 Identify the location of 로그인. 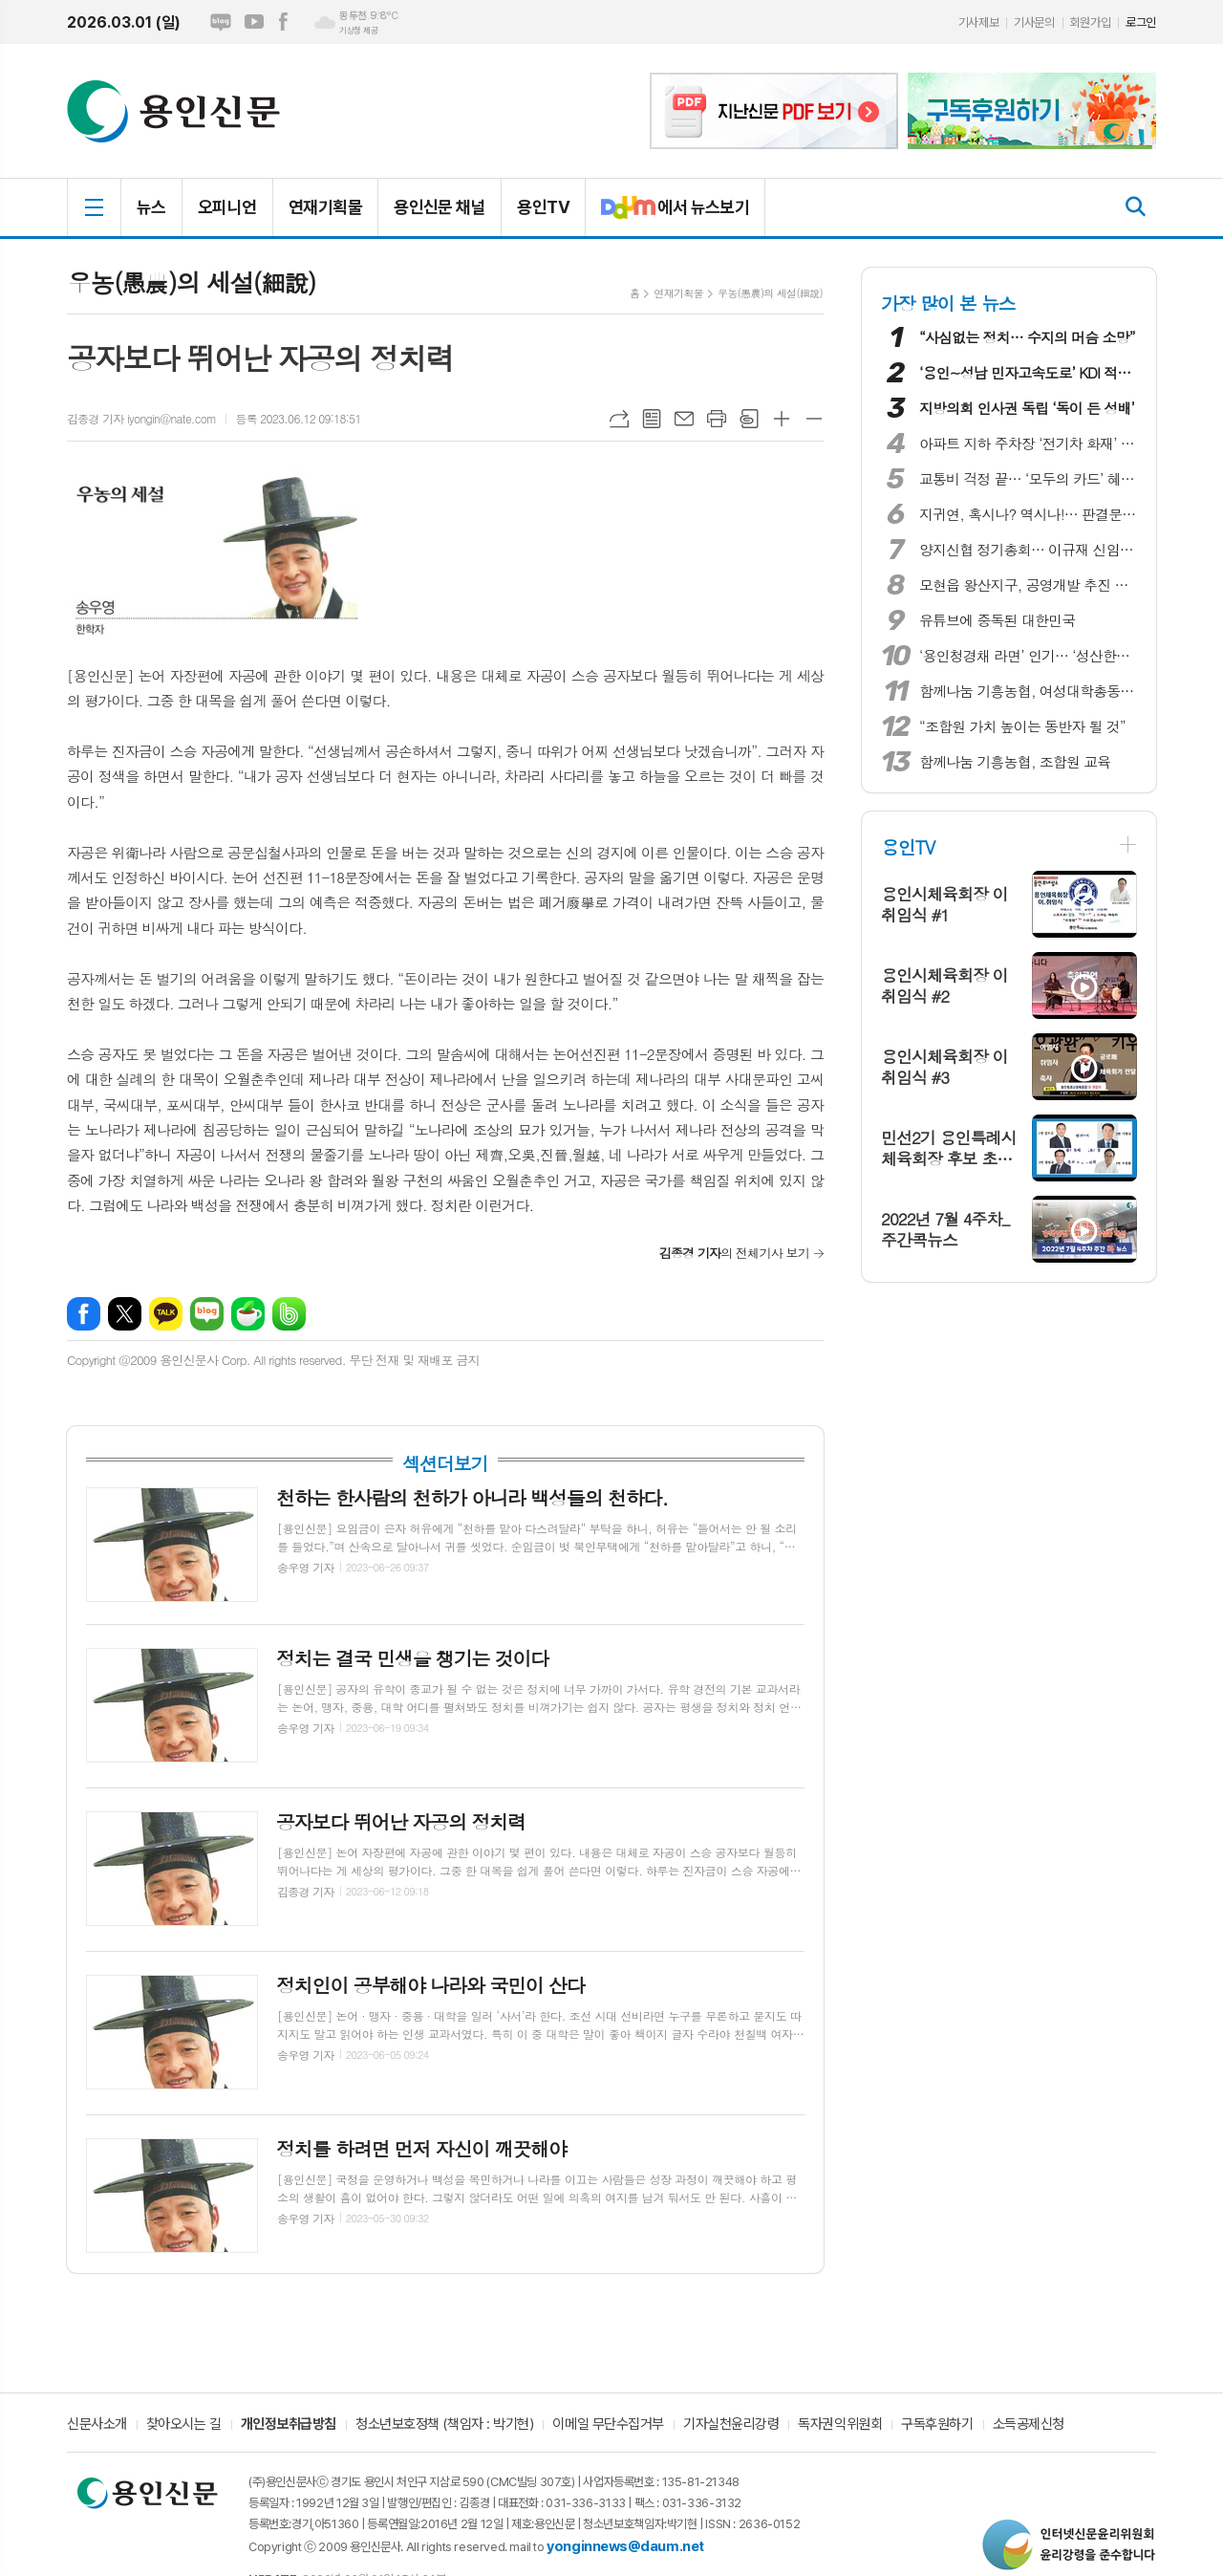
(1141, 22).